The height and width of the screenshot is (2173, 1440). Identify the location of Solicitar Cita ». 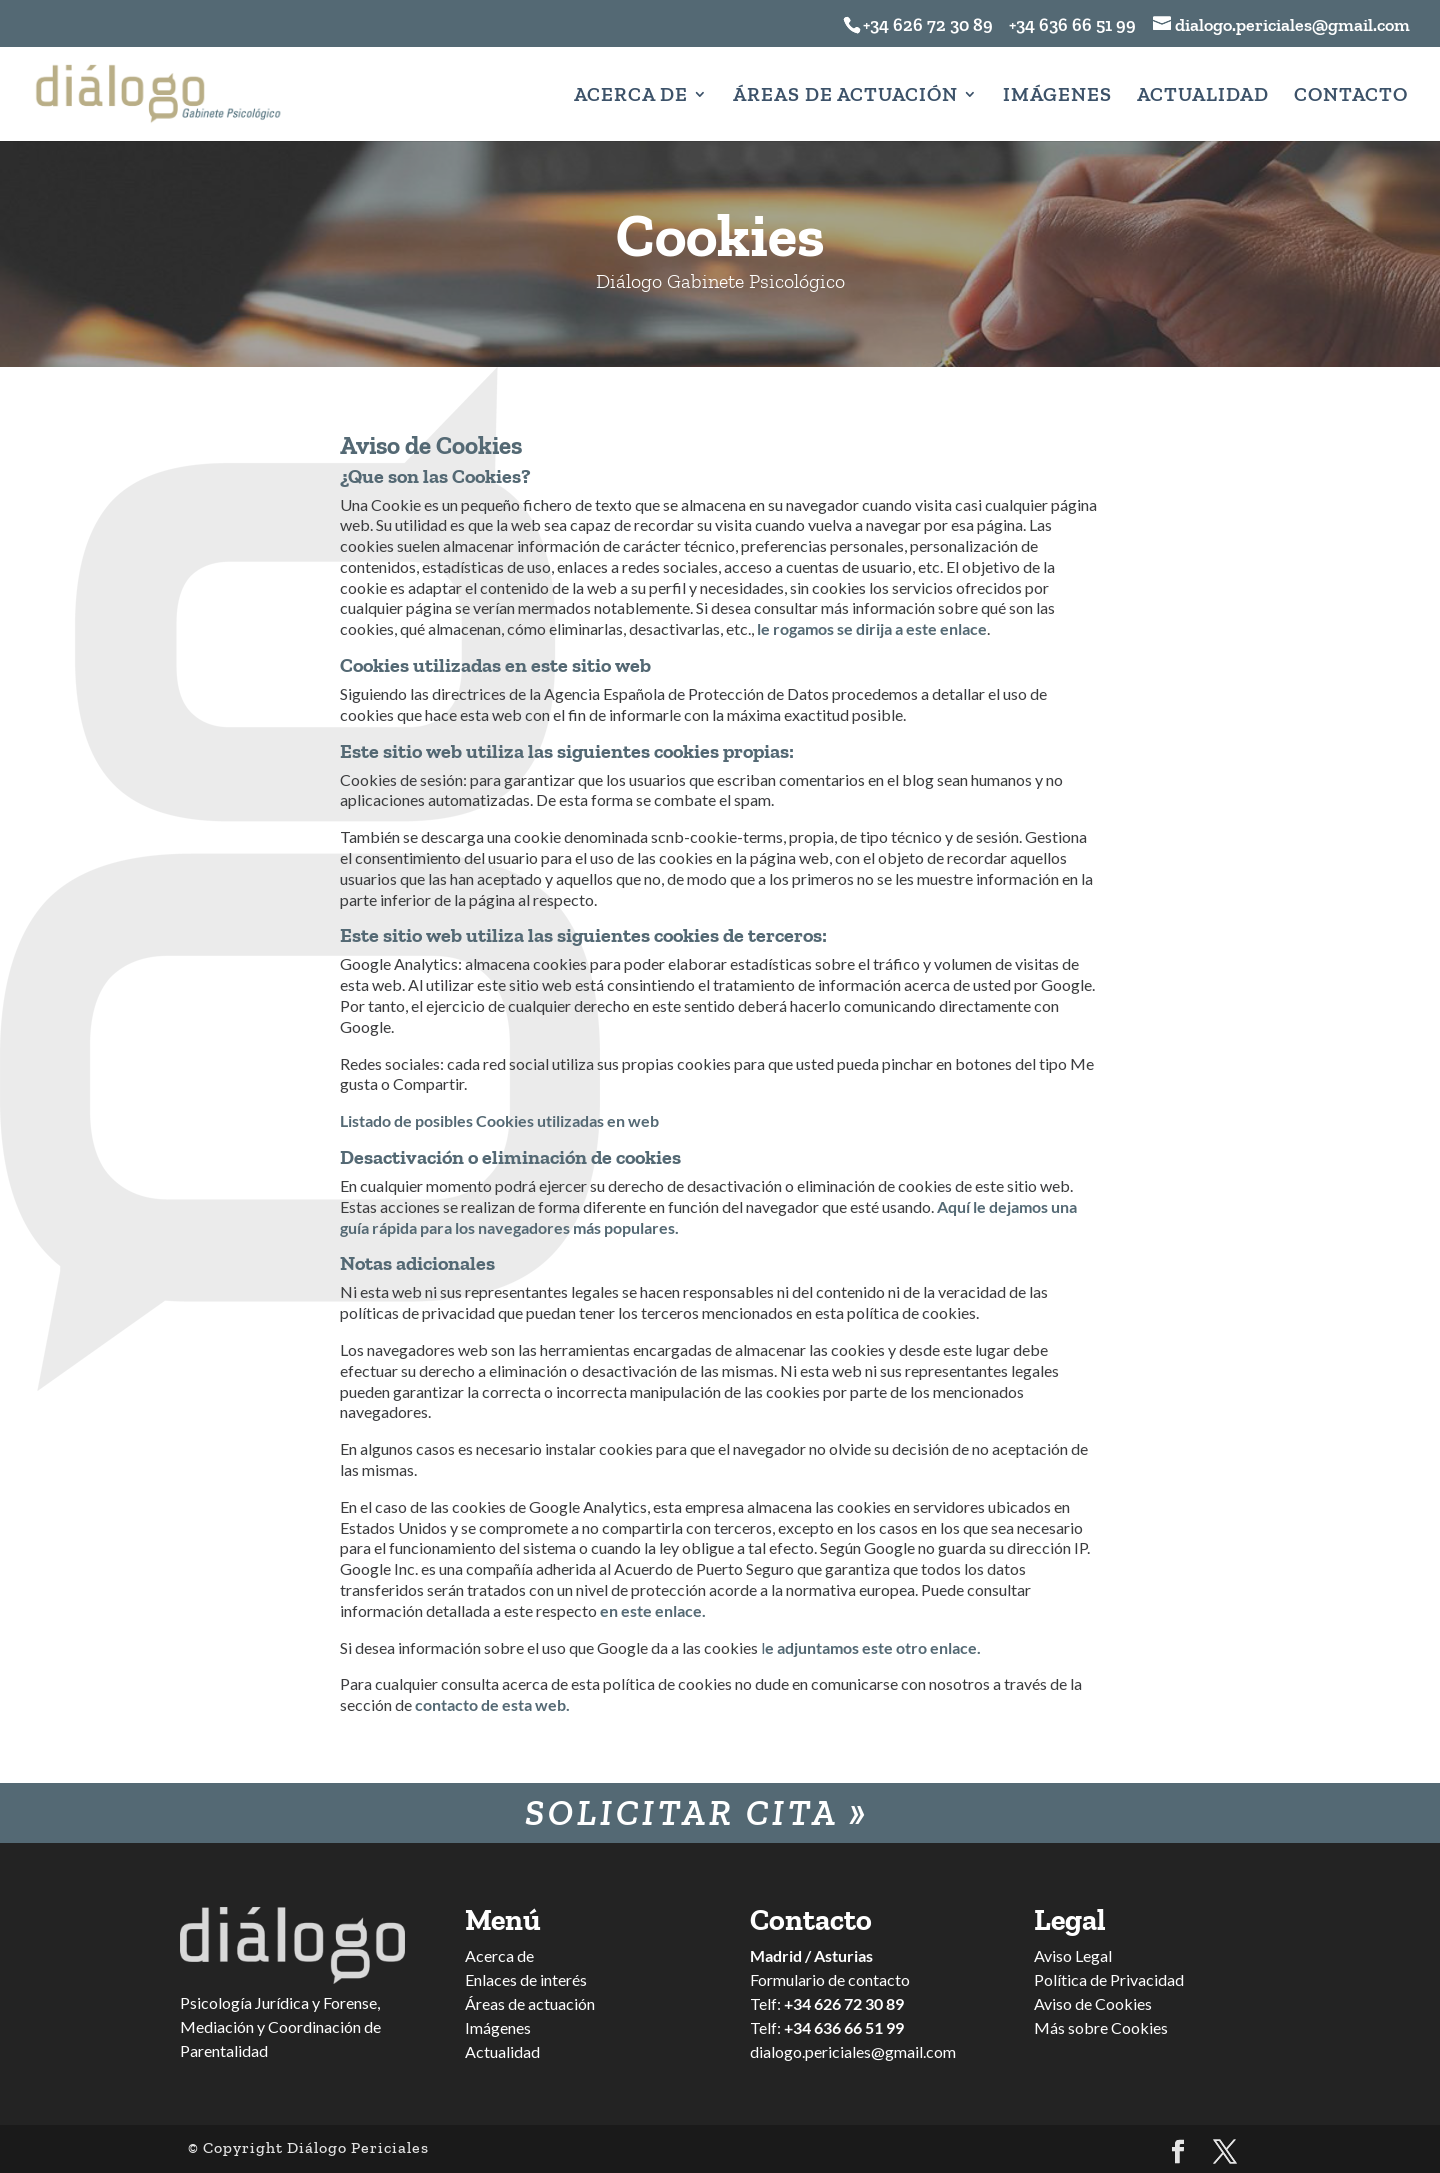
(697, 1812).